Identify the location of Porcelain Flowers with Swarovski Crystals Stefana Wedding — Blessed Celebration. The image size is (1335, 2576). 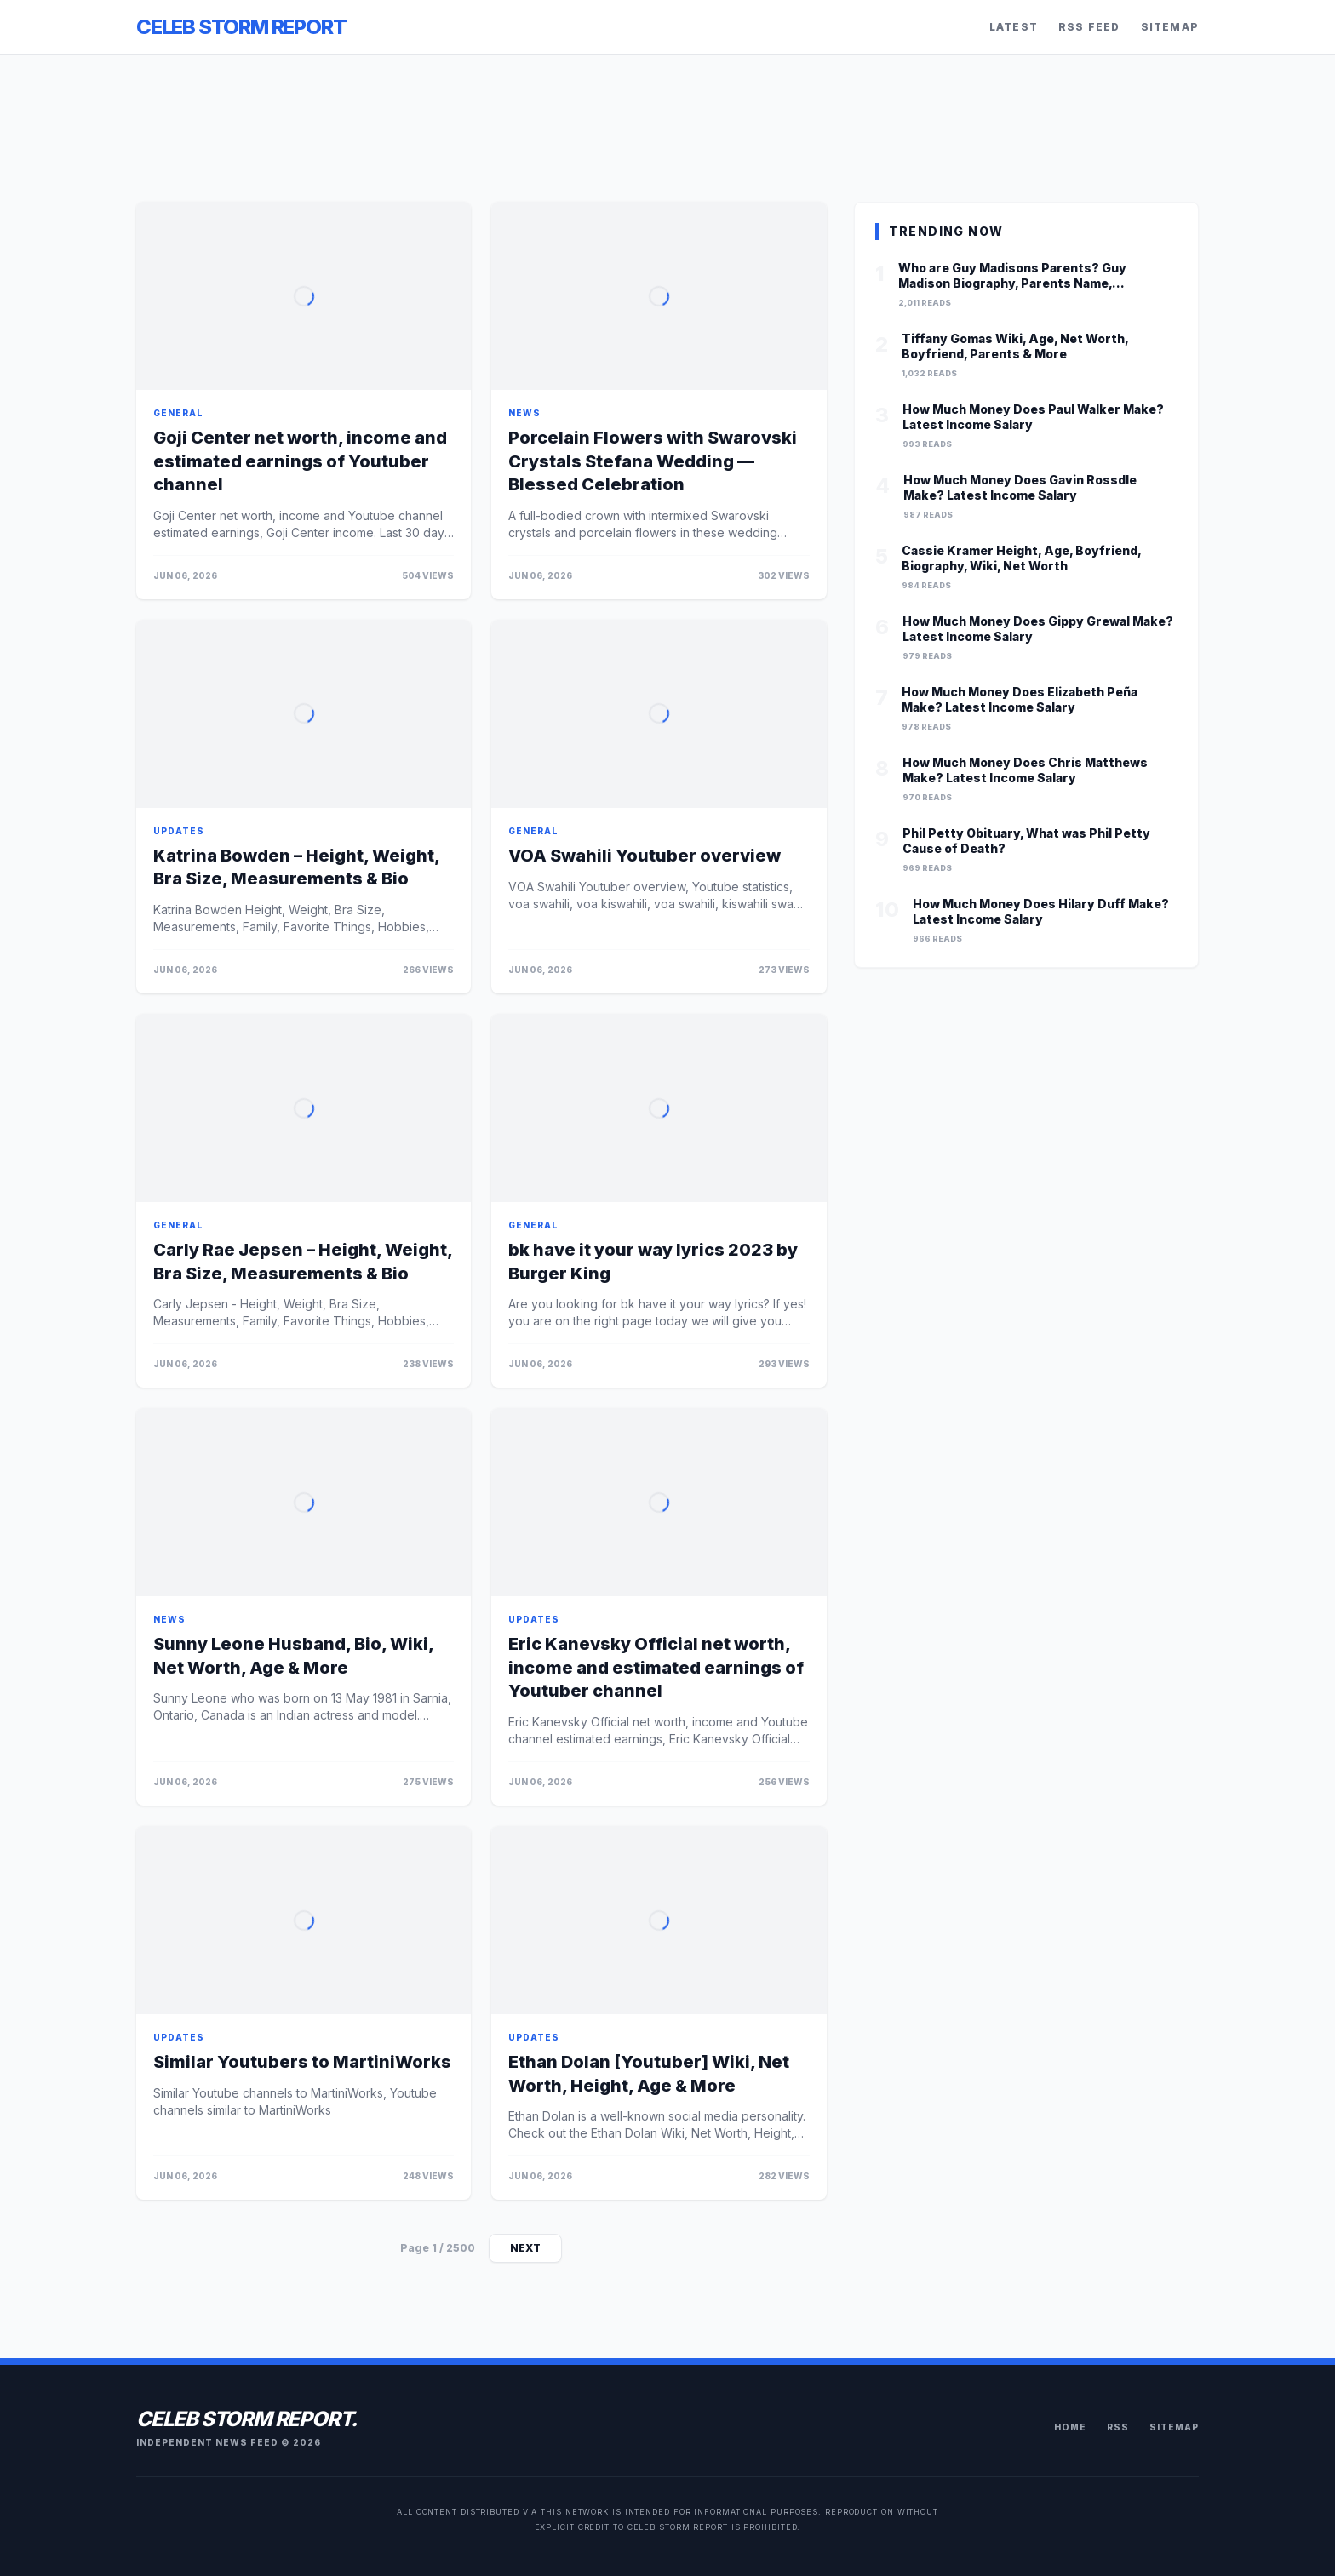
(652, 461).